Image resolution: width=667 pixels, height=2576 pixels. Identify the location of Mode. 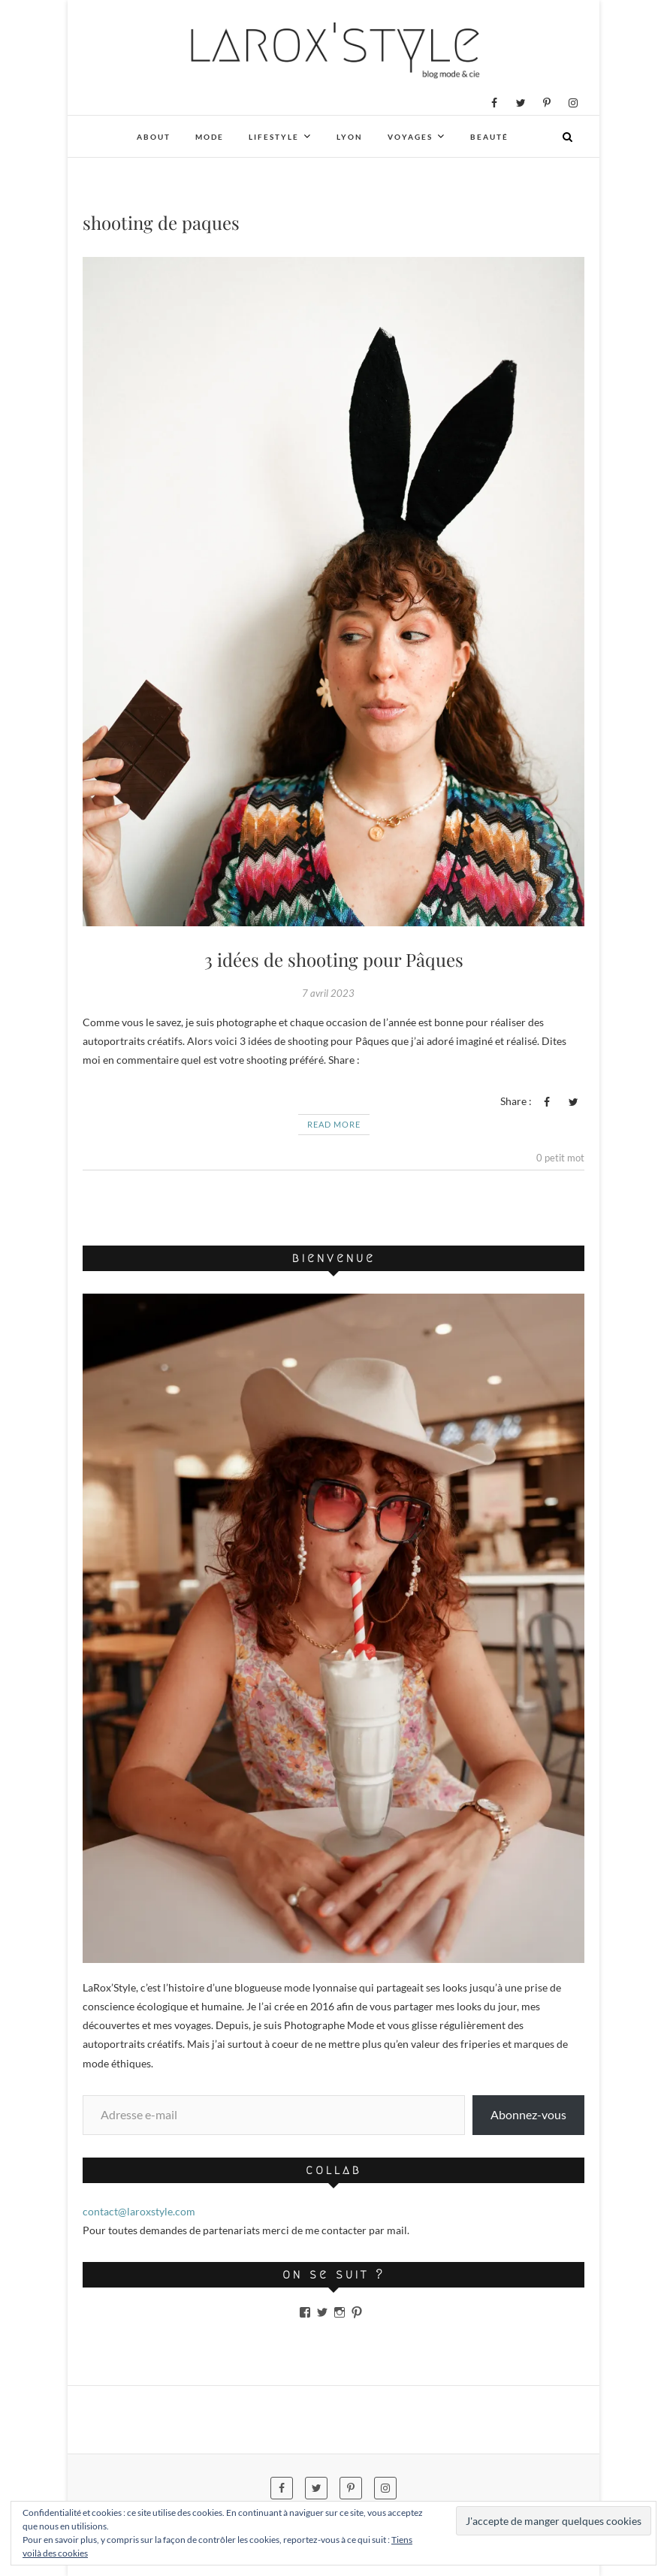
(209, 136).